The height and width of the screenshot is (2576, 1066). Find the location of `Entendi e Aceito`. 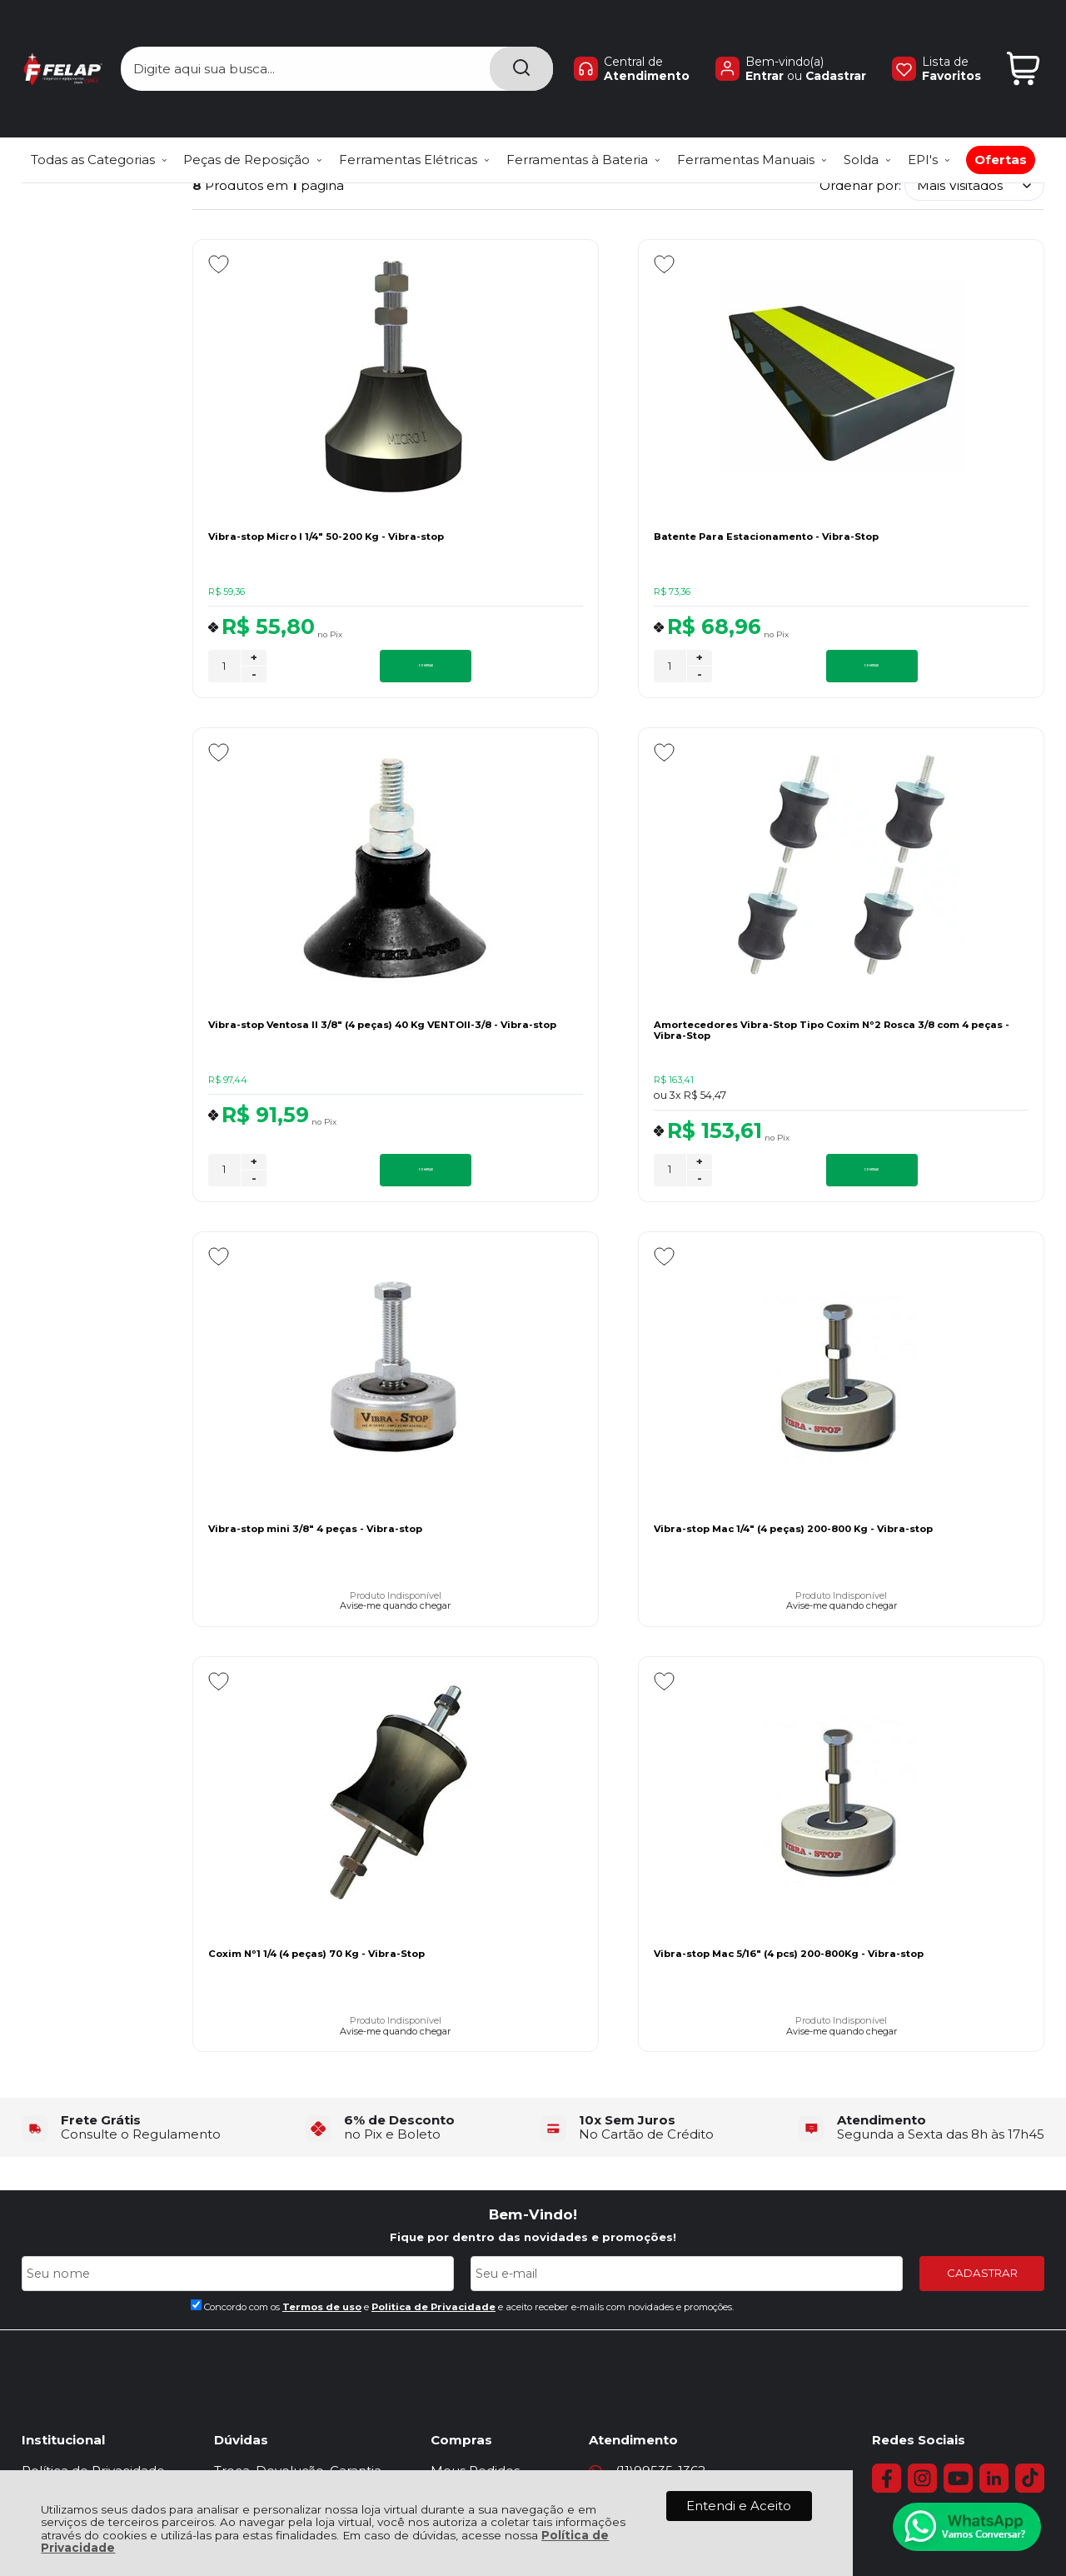

Entendi e Aceito is located at coordinates (738, 2506).